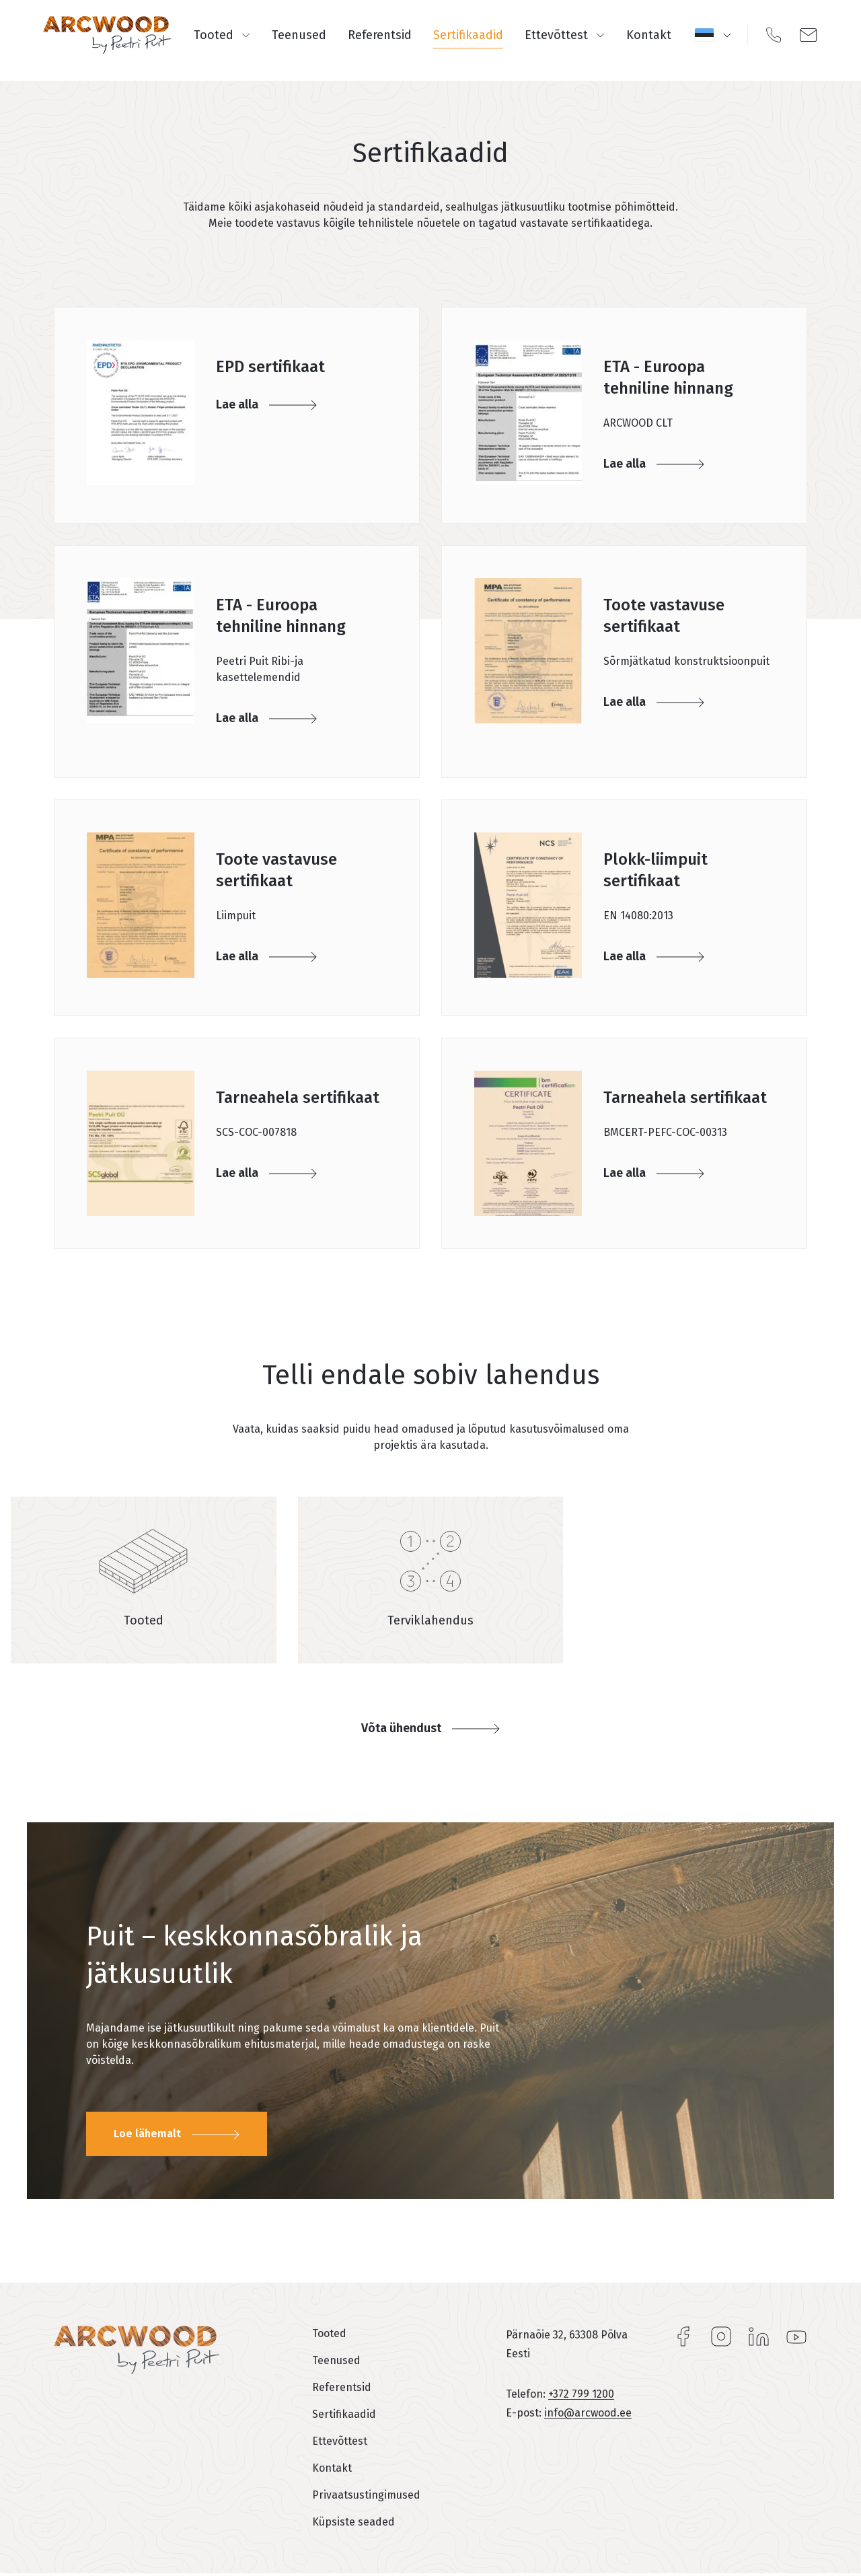  Describe the element at coordinates (683, 2336) in the screenshot. I see `Facebook` at that location.